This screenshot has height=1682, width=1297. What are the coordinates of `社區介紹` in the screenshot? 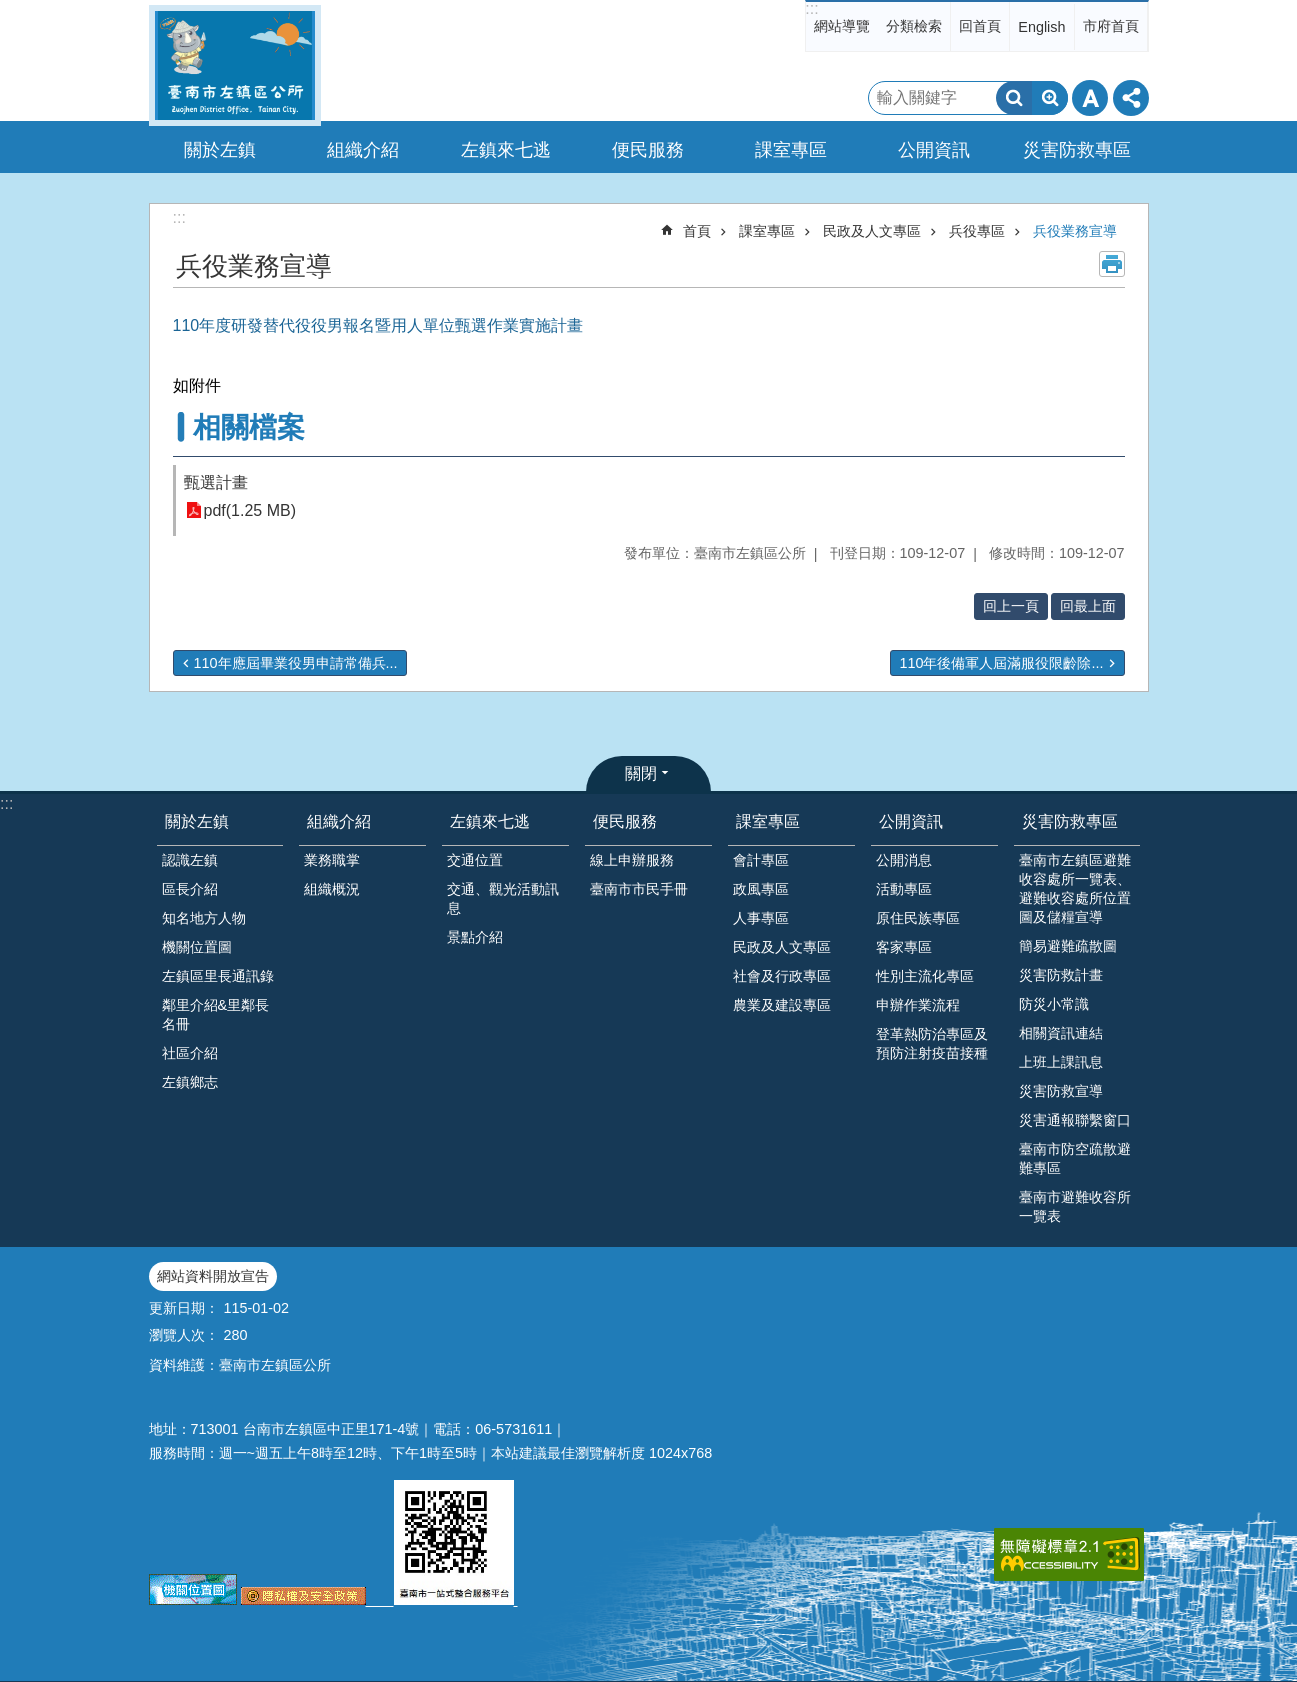 It's located at (190, 1053).